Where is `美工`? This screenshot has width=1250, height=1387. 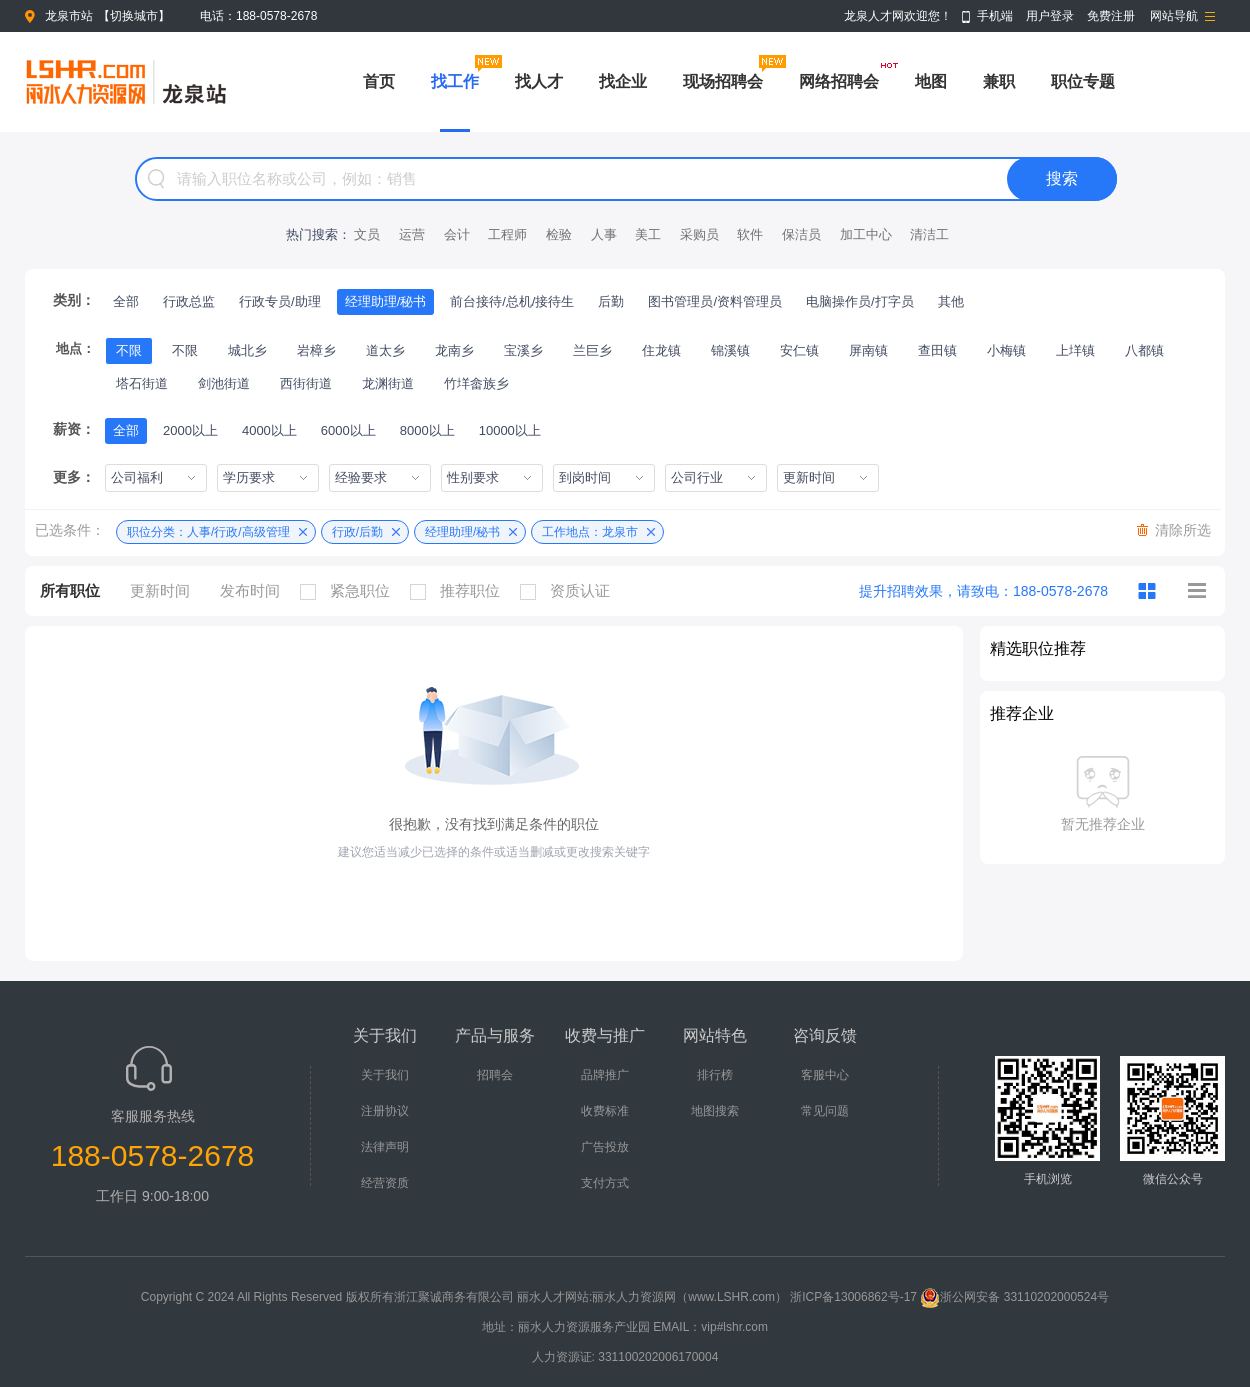
美工 is located at coordinates (648, 234).